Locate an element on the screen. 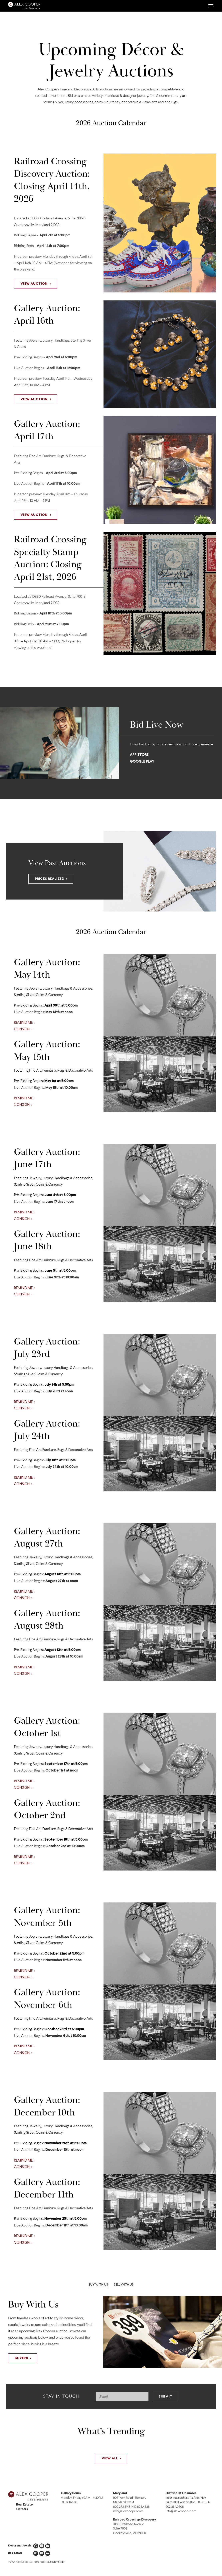 The image size is (222, 2576). VIEW AUCTION is located at coordinates (34, 283).